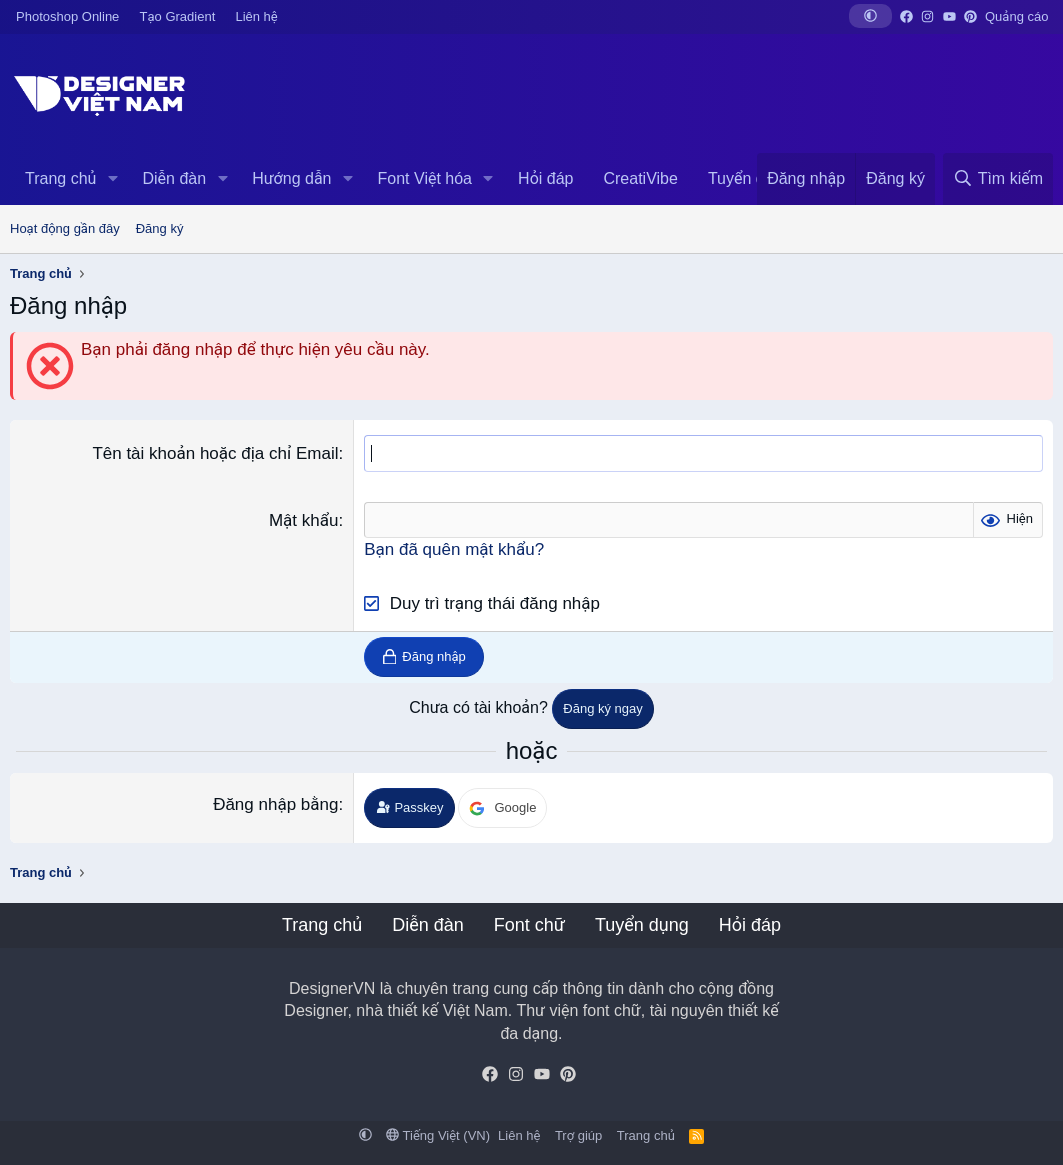  What do you see at coordinates (425, 178) in the screenshot?
I see `Font Việt hóa` at bounding box center [425, 178].